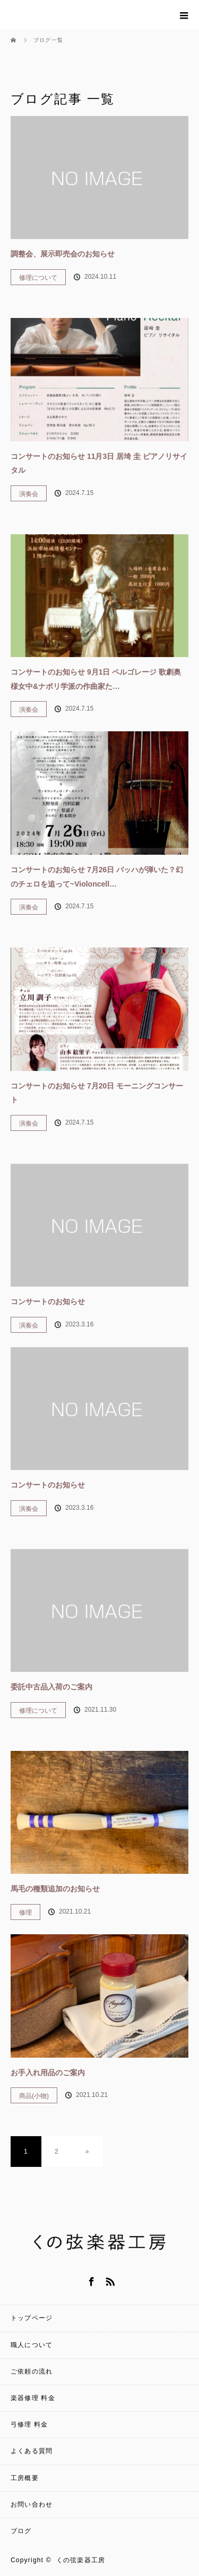  Describe the element at coordinates (33, 2398) in the screenshot. I see `楽器修理 料金` at that location.